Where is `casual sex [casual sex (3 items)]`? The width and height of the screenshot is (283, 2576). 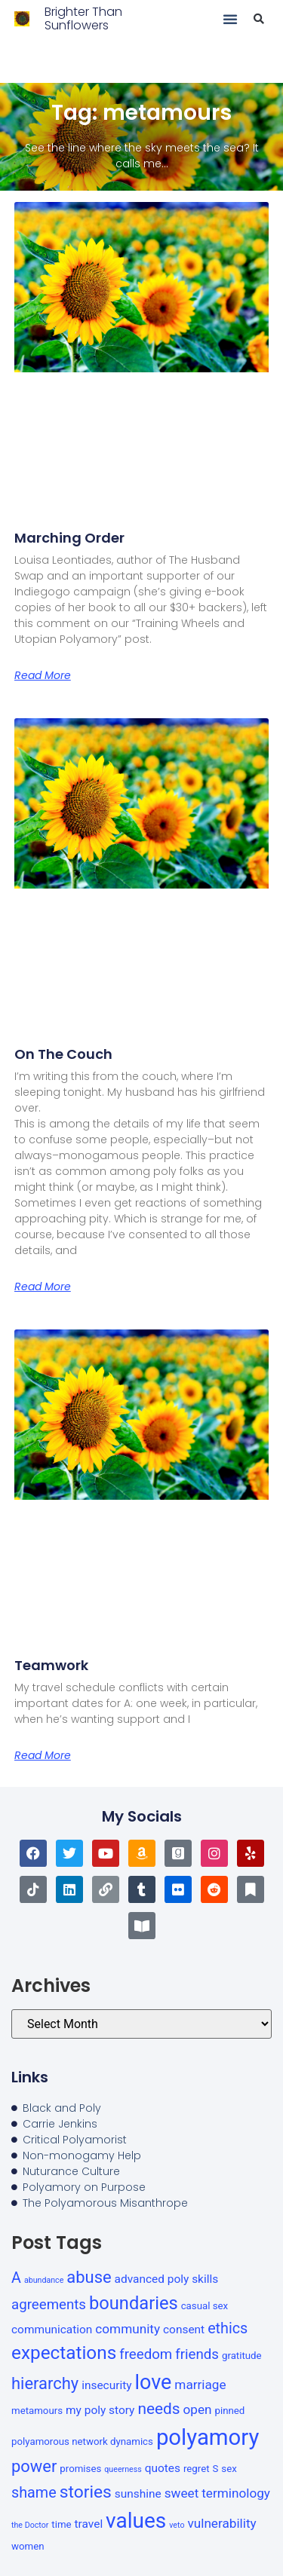 casual sex [casual sex (3 items)] is located at coordinates (205, 2305).